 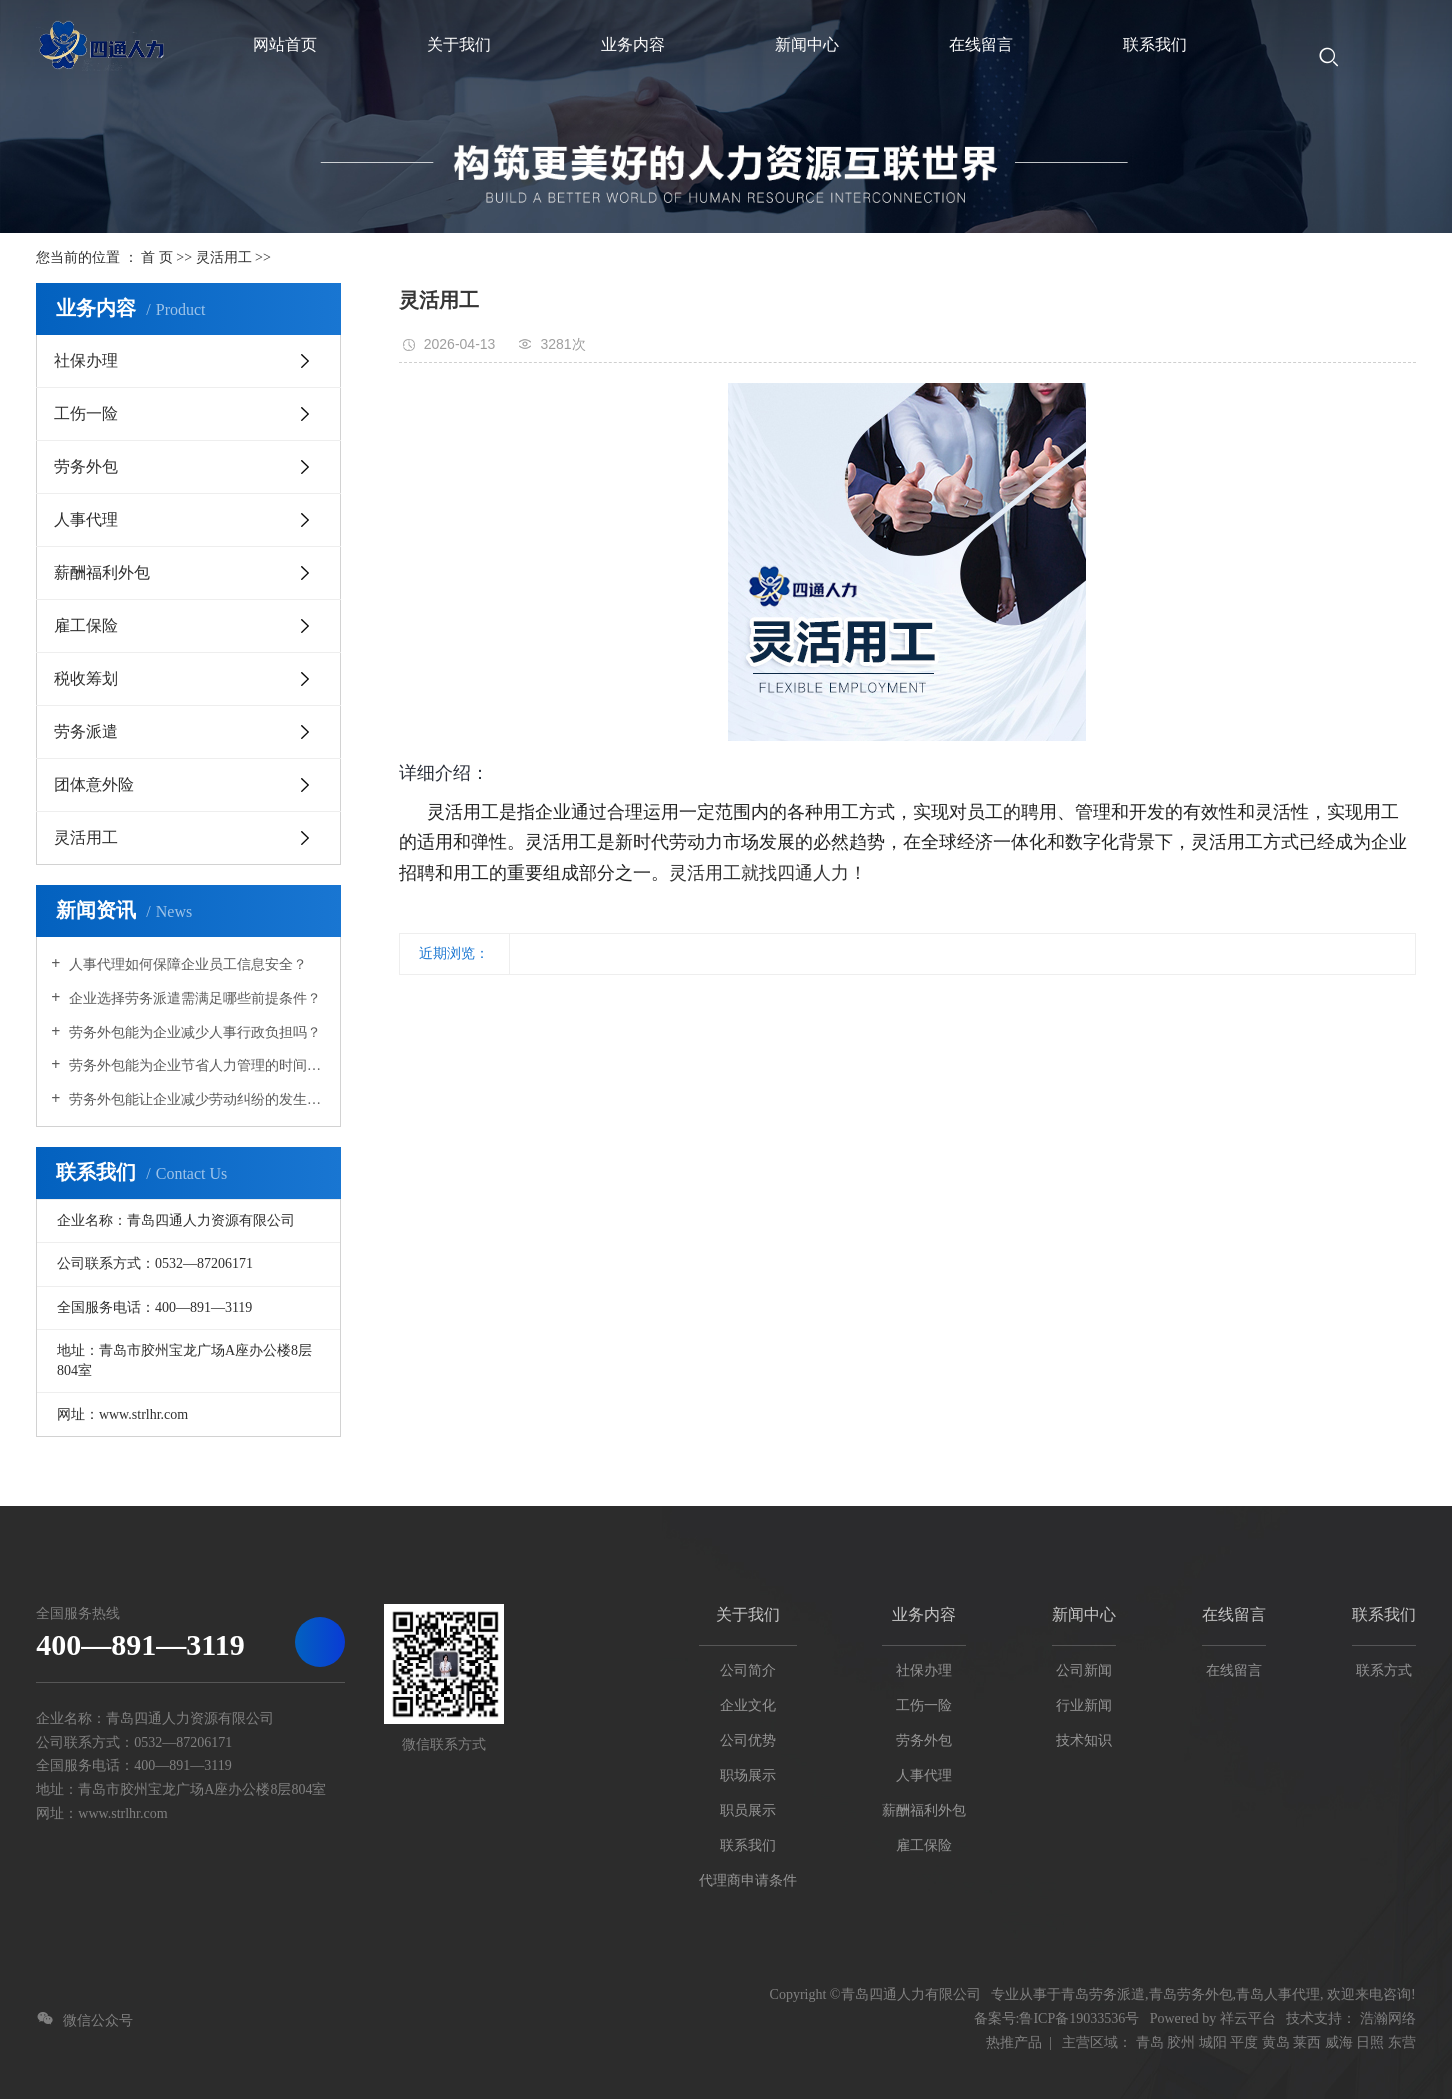 I want to click on 人事代理如何保障企业员工信息安全？, so click(x=186, y=964).